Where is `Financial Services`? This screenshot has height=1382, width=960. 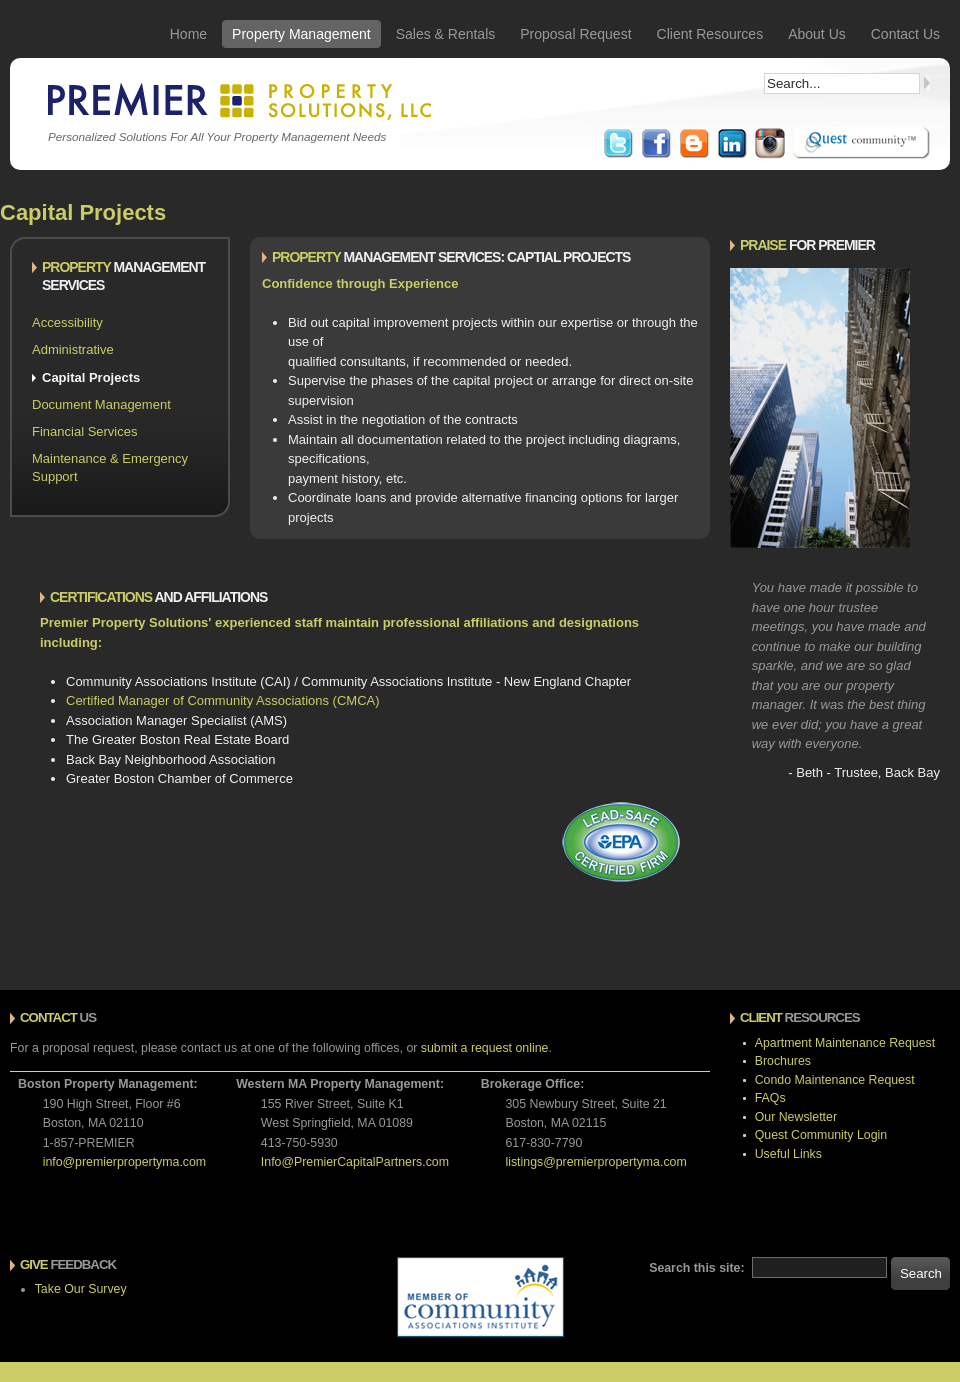 Financial Services is located at coordinates (85, 431).